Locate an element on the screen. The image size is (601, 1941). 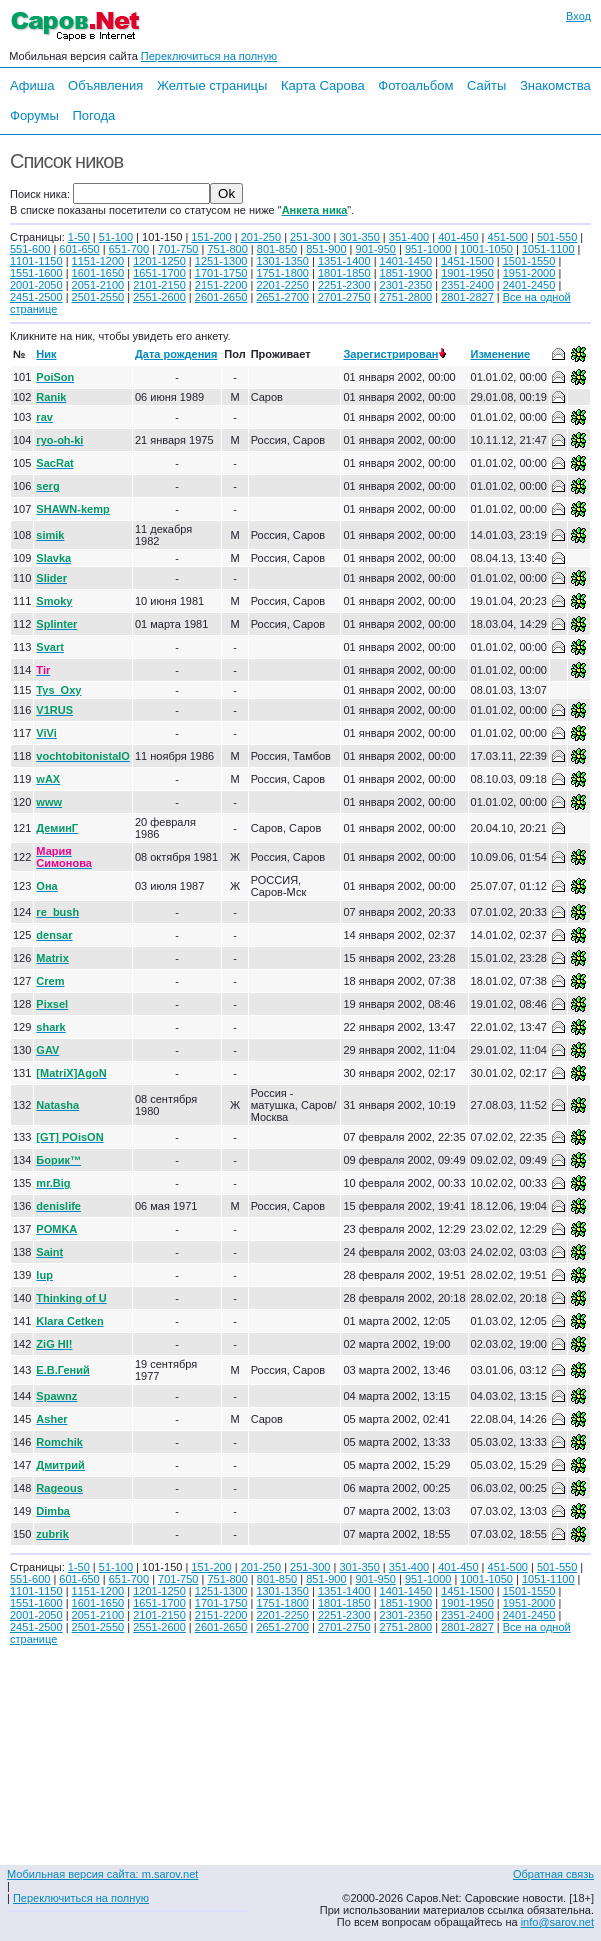
1351-1400 is located at coordinates (344, 261).